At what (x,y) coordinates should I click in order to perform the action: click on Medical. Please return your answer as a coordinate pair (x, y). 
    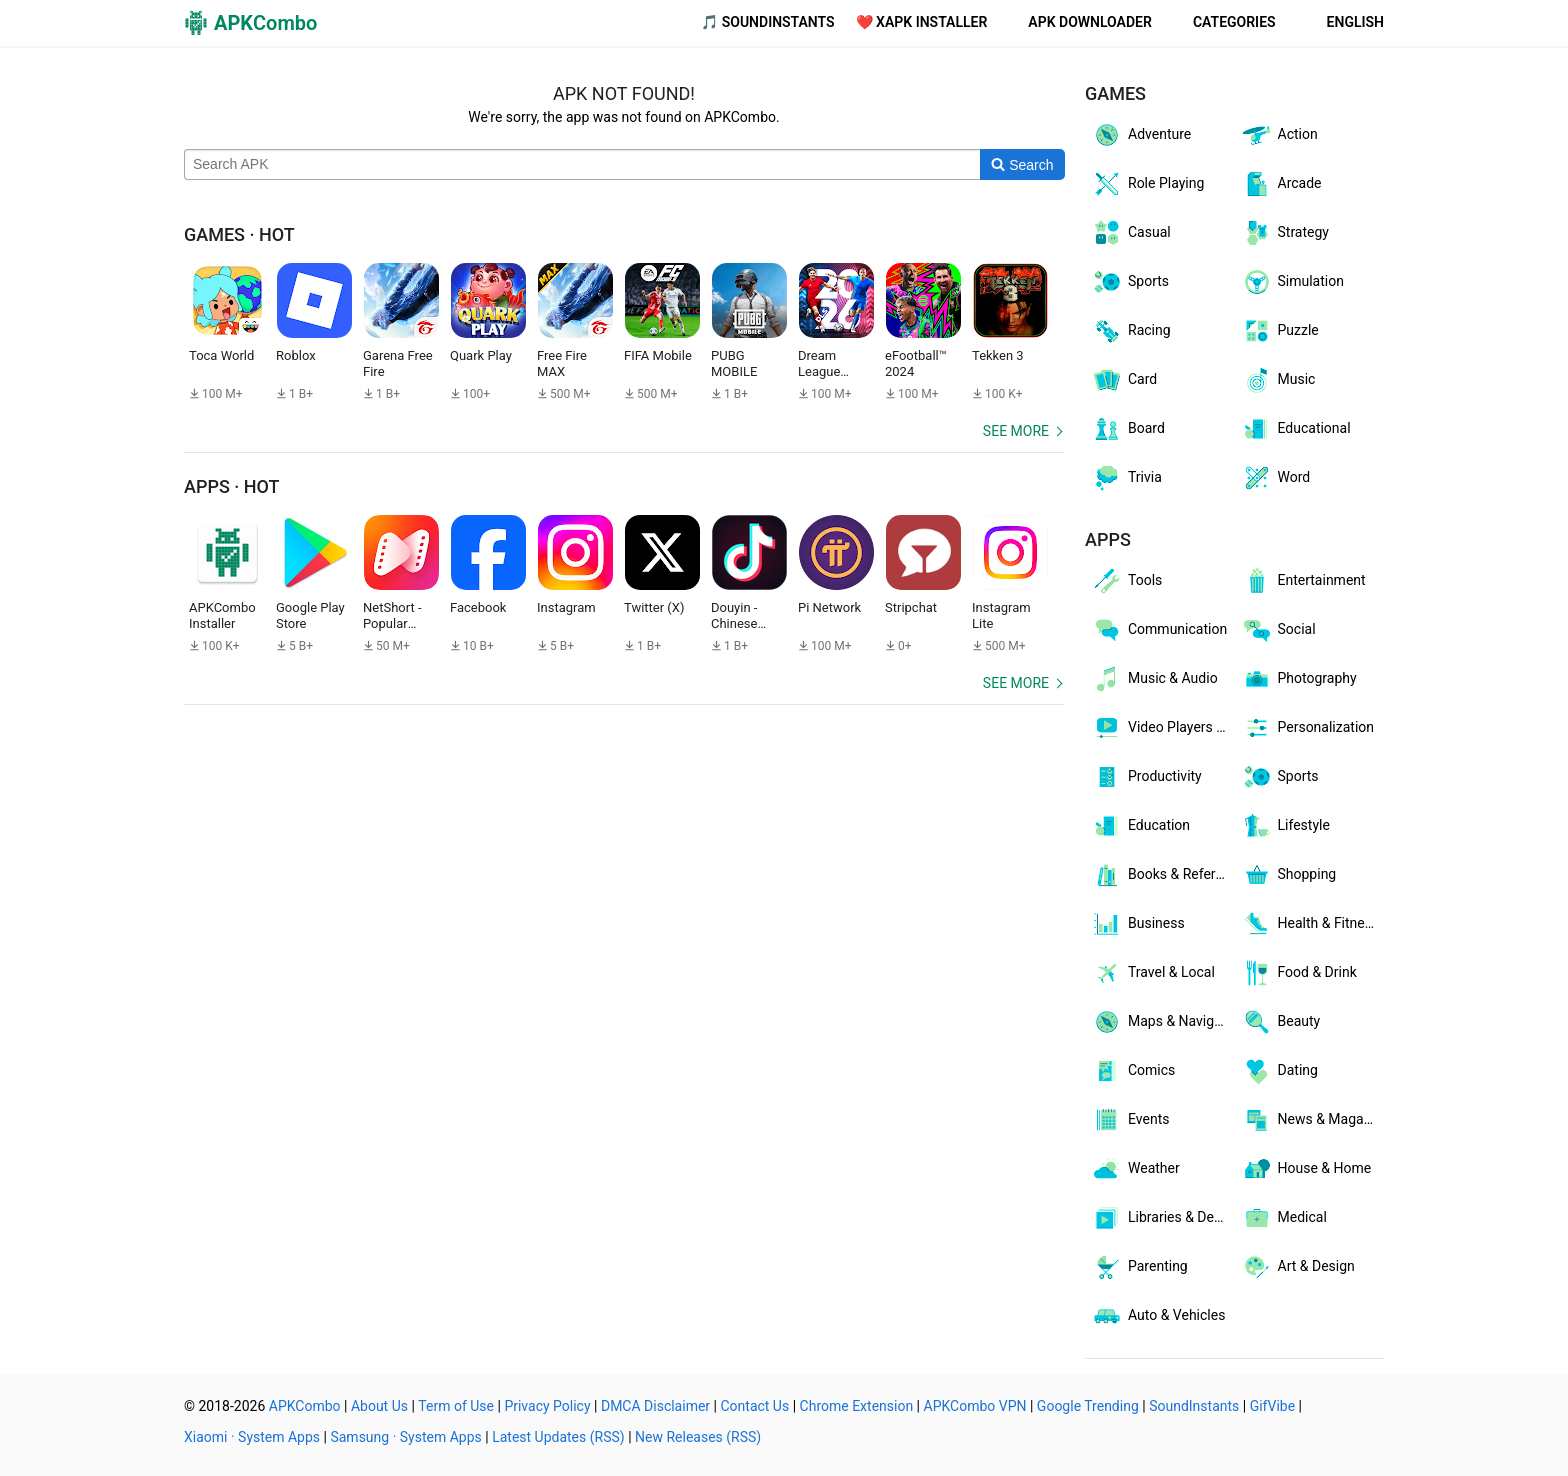
    Looking at the image, I should click on (1284, 1218).